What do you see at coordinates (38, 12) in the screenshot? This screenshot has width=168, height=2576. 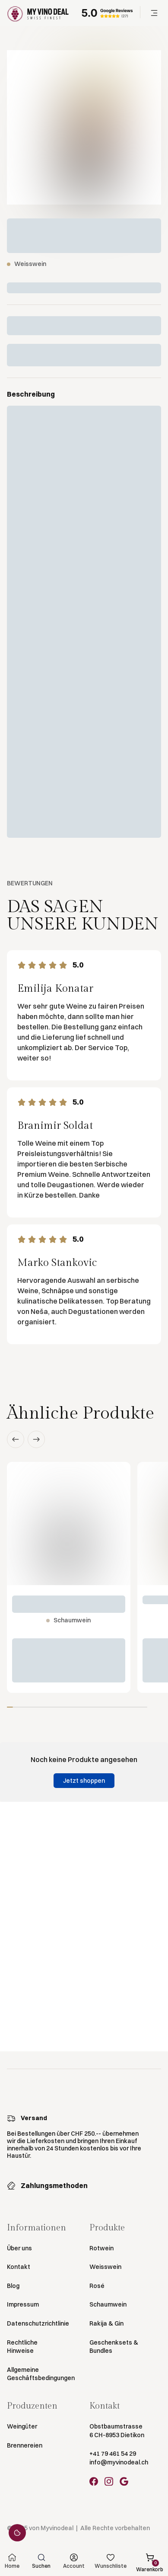 I see `[Go to Homepage]` at bounding box center [38, 12].